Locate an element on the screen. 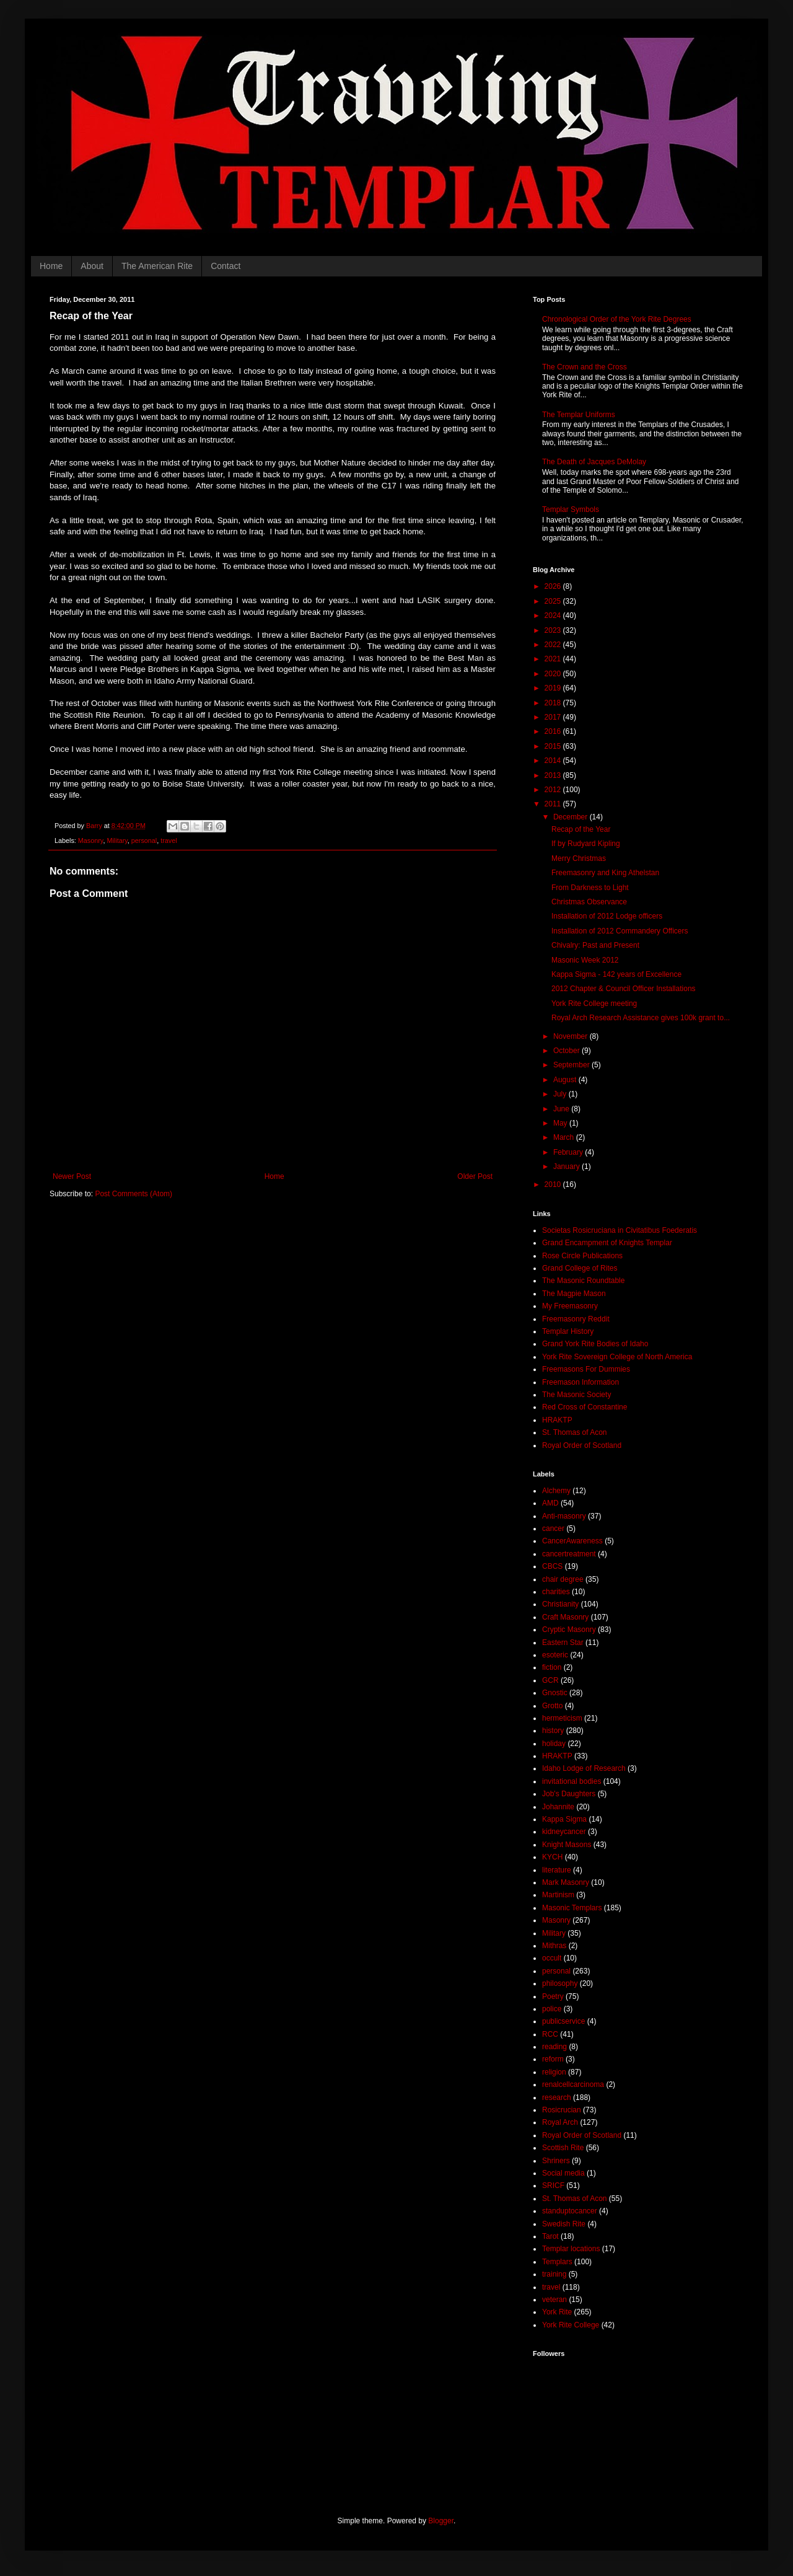 This screenshot has width=793, height=2576. literature is located at coordinates (556, 1870).